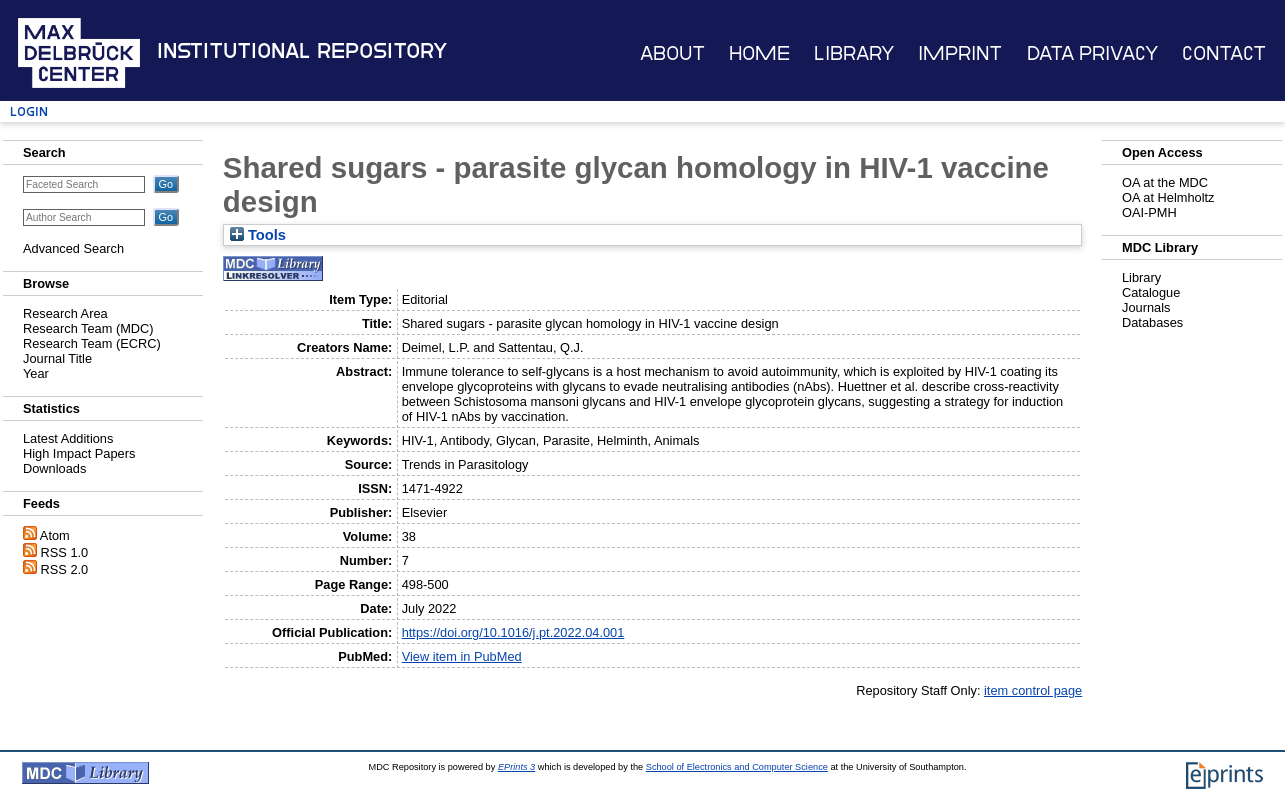  I want to click on Imprint, so click(960, 53).